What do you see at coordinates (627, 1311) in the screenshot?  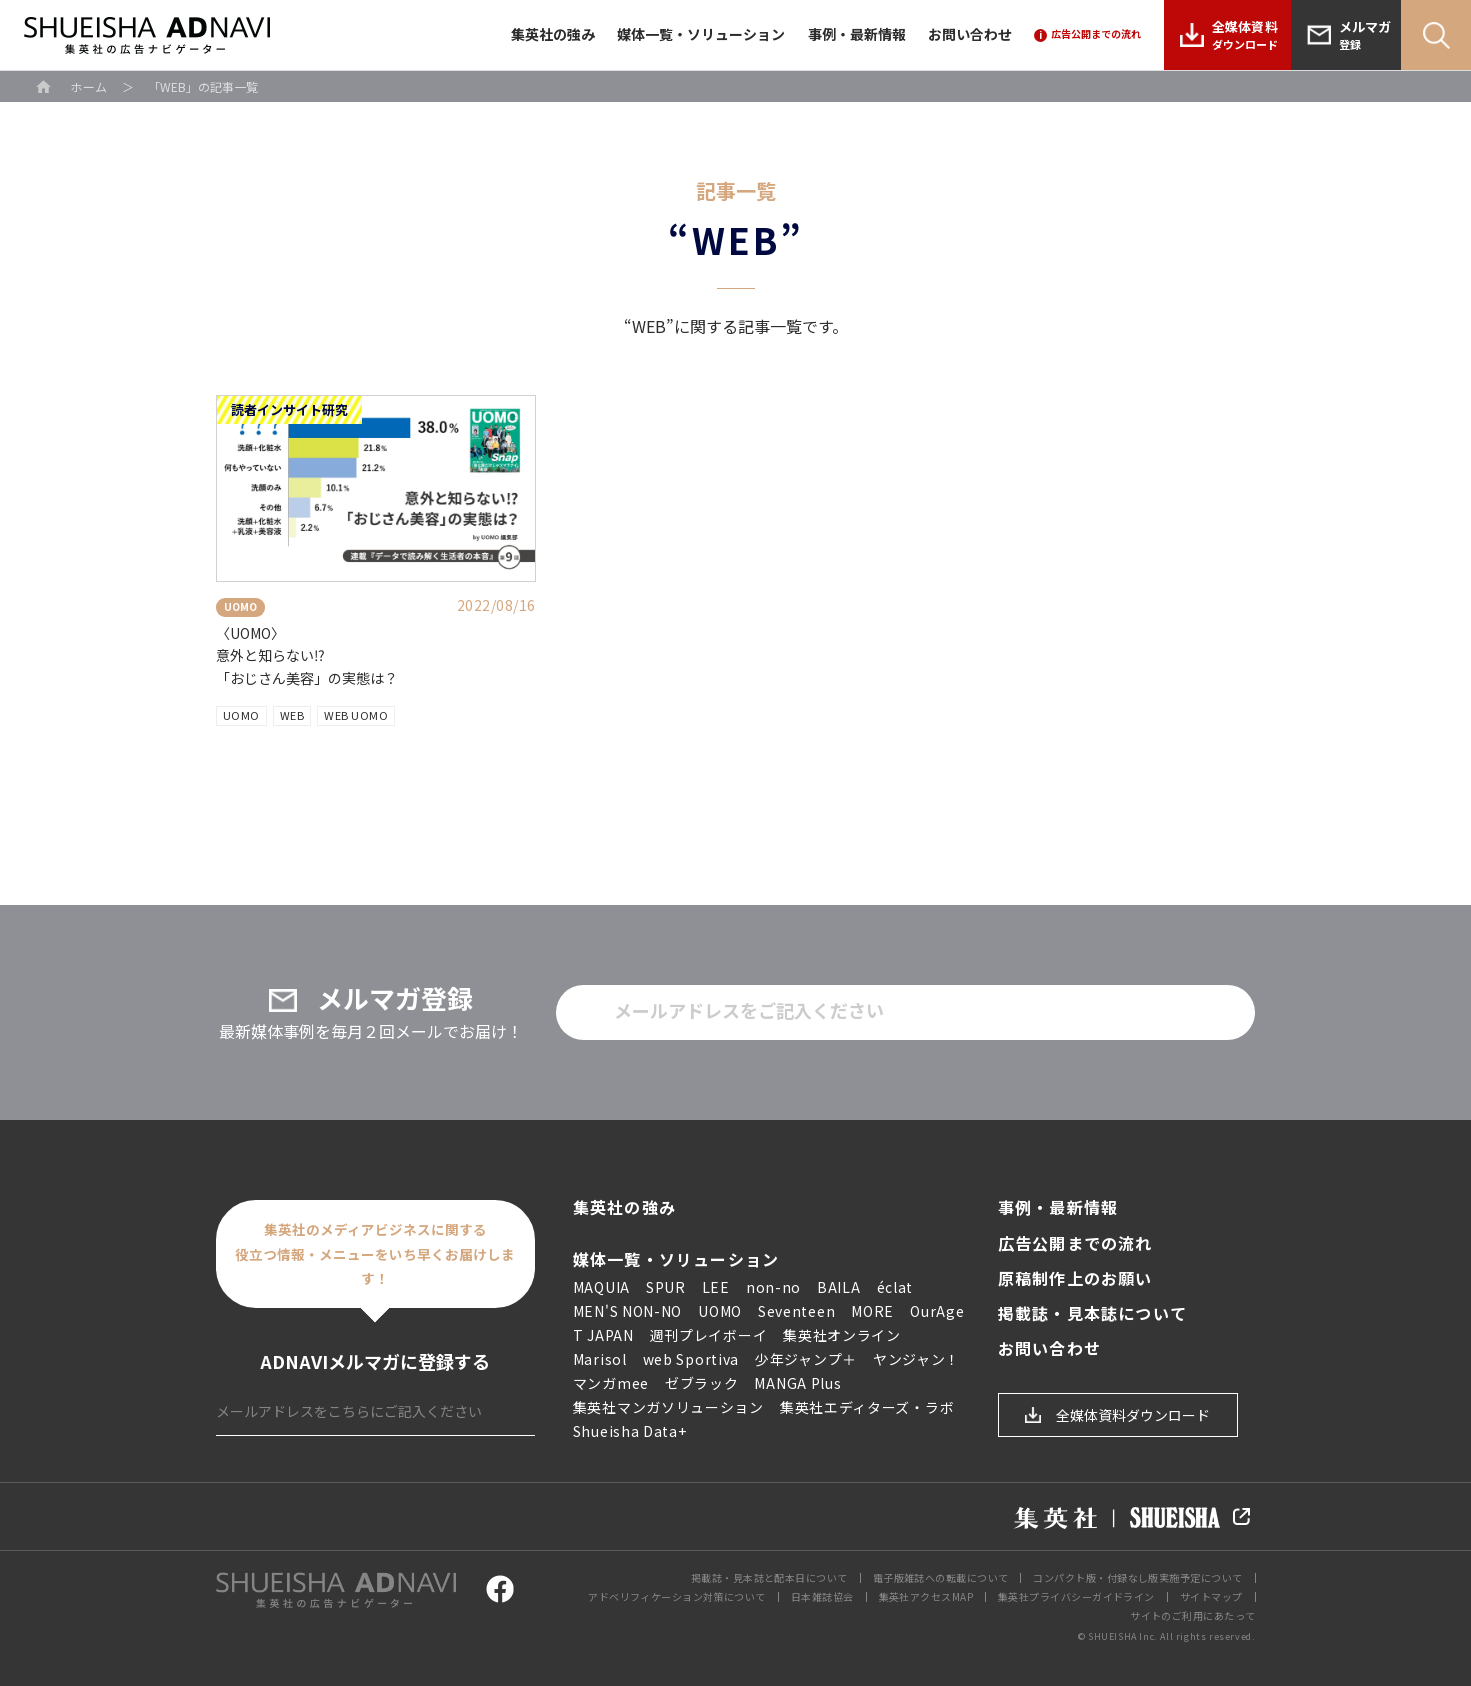 I see `MEN'S NON-NO` at bounding box center [627, 1311].